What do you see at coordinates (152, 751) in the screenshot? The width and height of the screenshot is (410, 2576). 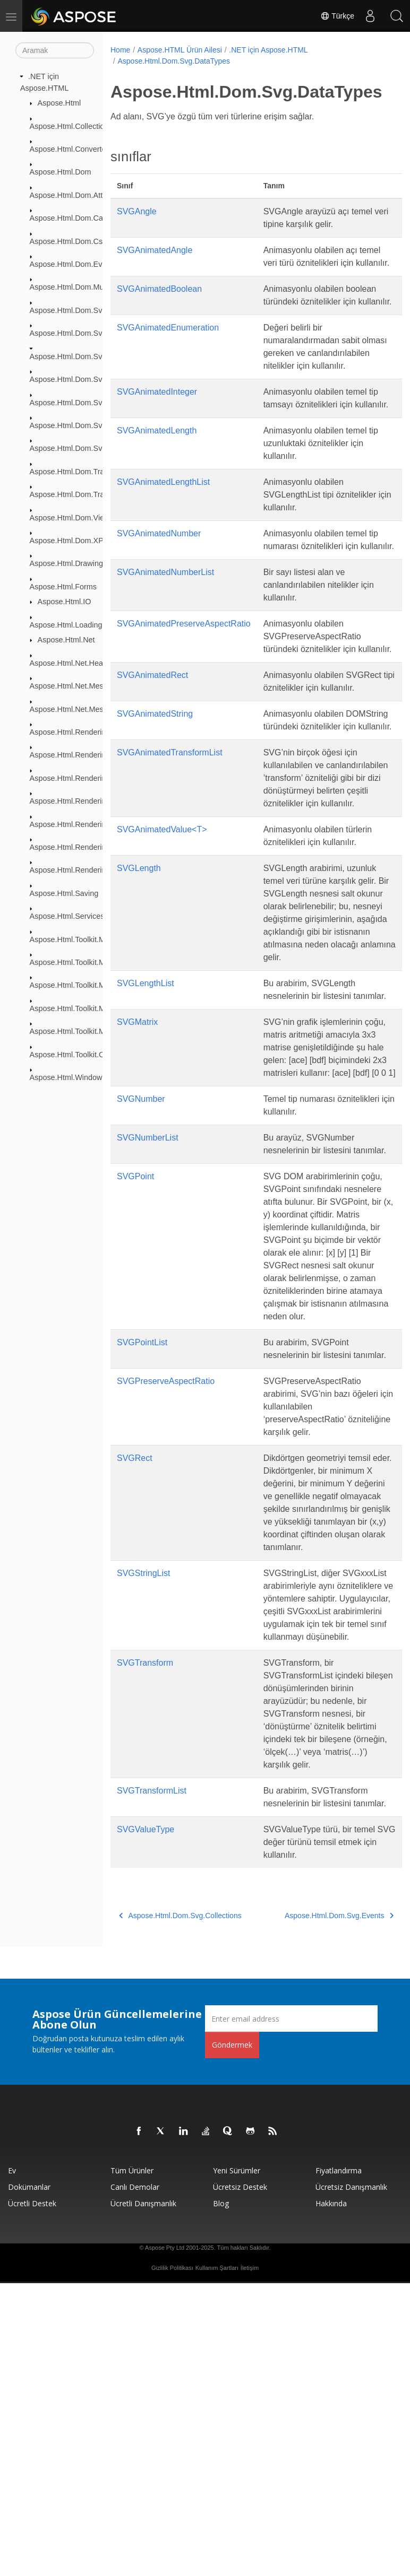 I see `SVGAnimatedRect` at bounding box center [152, 751].